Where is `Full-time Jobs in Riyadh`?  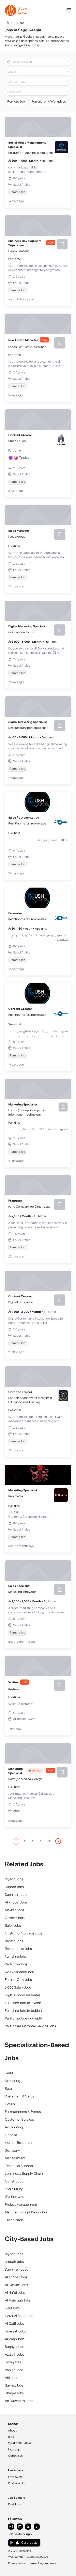
Full-time Jobs in Riyadh is located at coordinates (23, 2003).